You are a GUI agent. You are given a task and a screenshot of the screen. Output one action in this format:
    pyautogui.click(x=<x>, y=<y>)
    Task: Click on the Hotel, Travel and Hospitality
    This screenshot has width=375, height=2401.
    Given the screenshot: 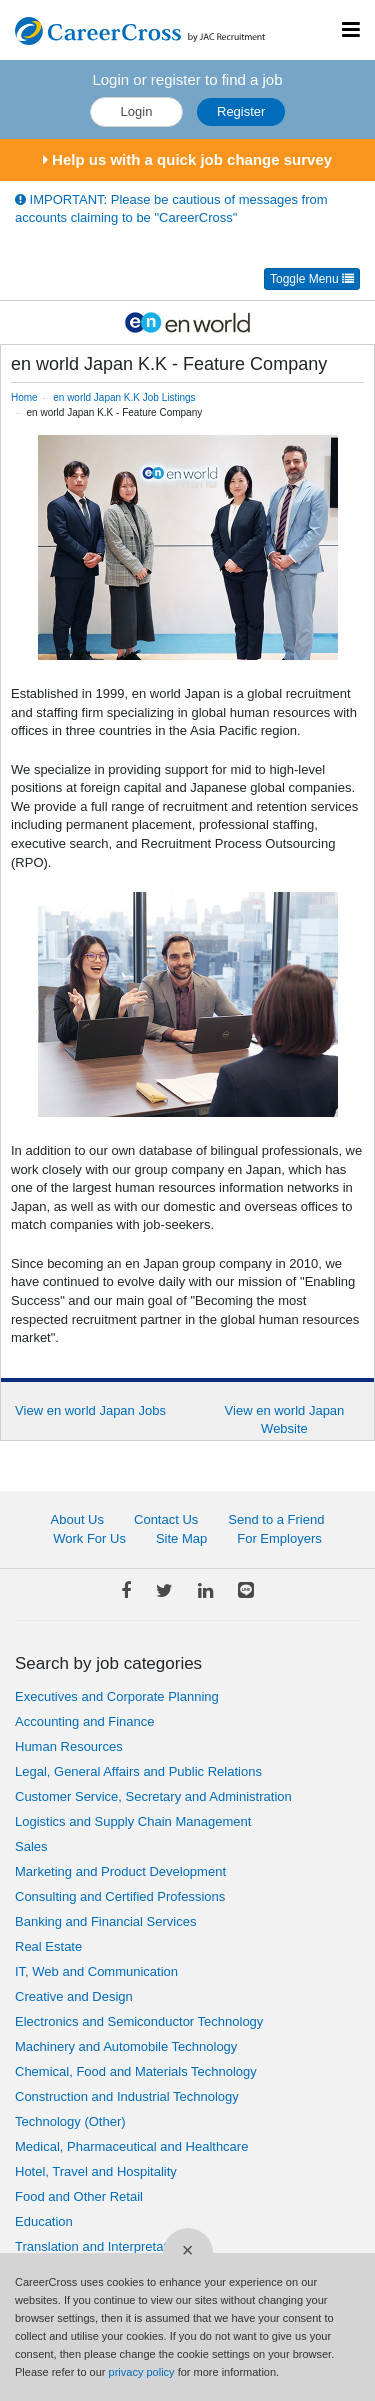 What is the action you would take?
    pyautogui.click(x=96, y=2171)
    